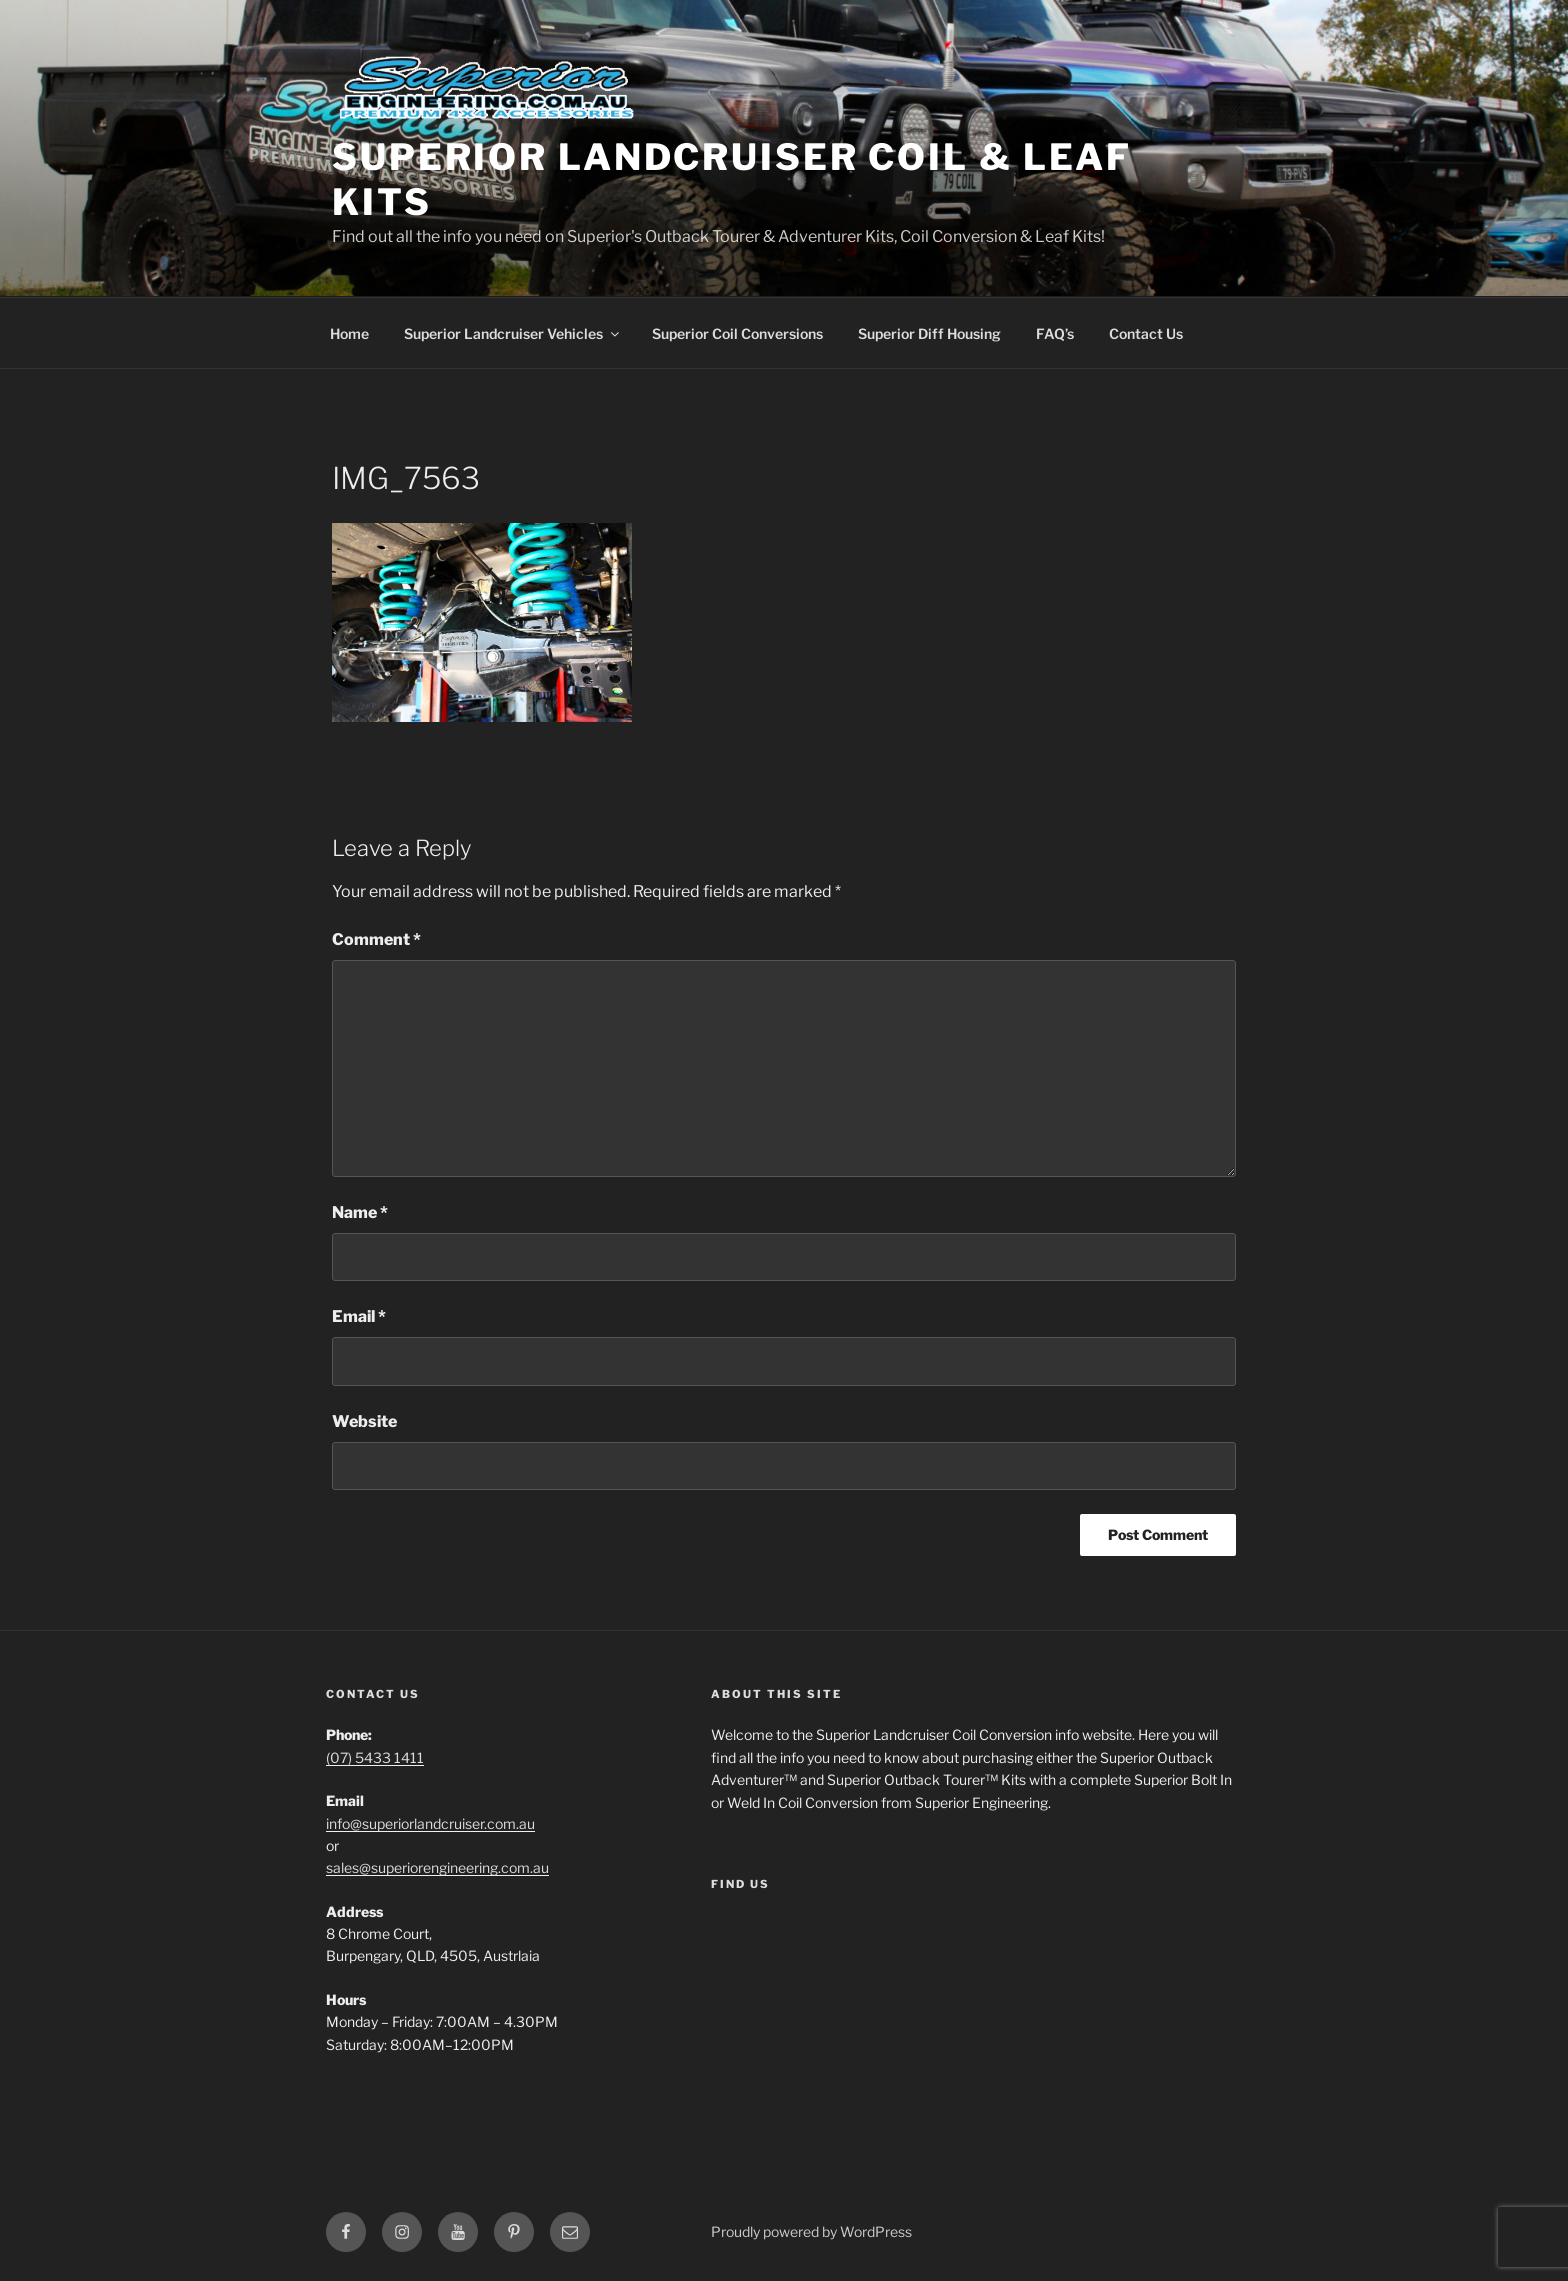  I want to click on Email, so click(359, 1316).